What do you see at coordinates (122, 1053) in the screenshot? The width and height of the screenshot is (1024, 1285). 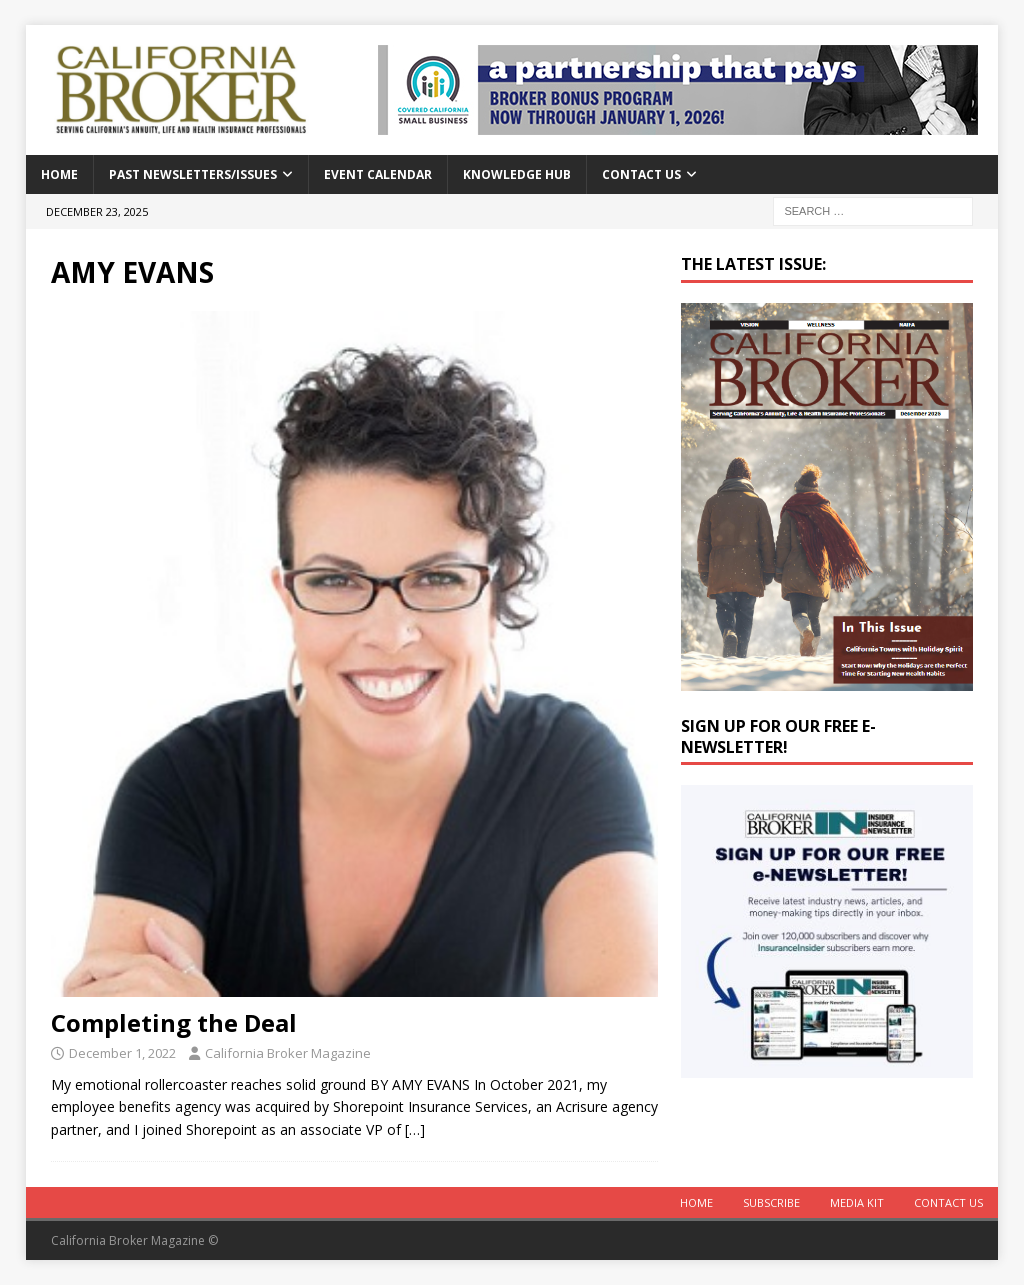 I see `December 1, 2022` at bounding box center [122, 1053].